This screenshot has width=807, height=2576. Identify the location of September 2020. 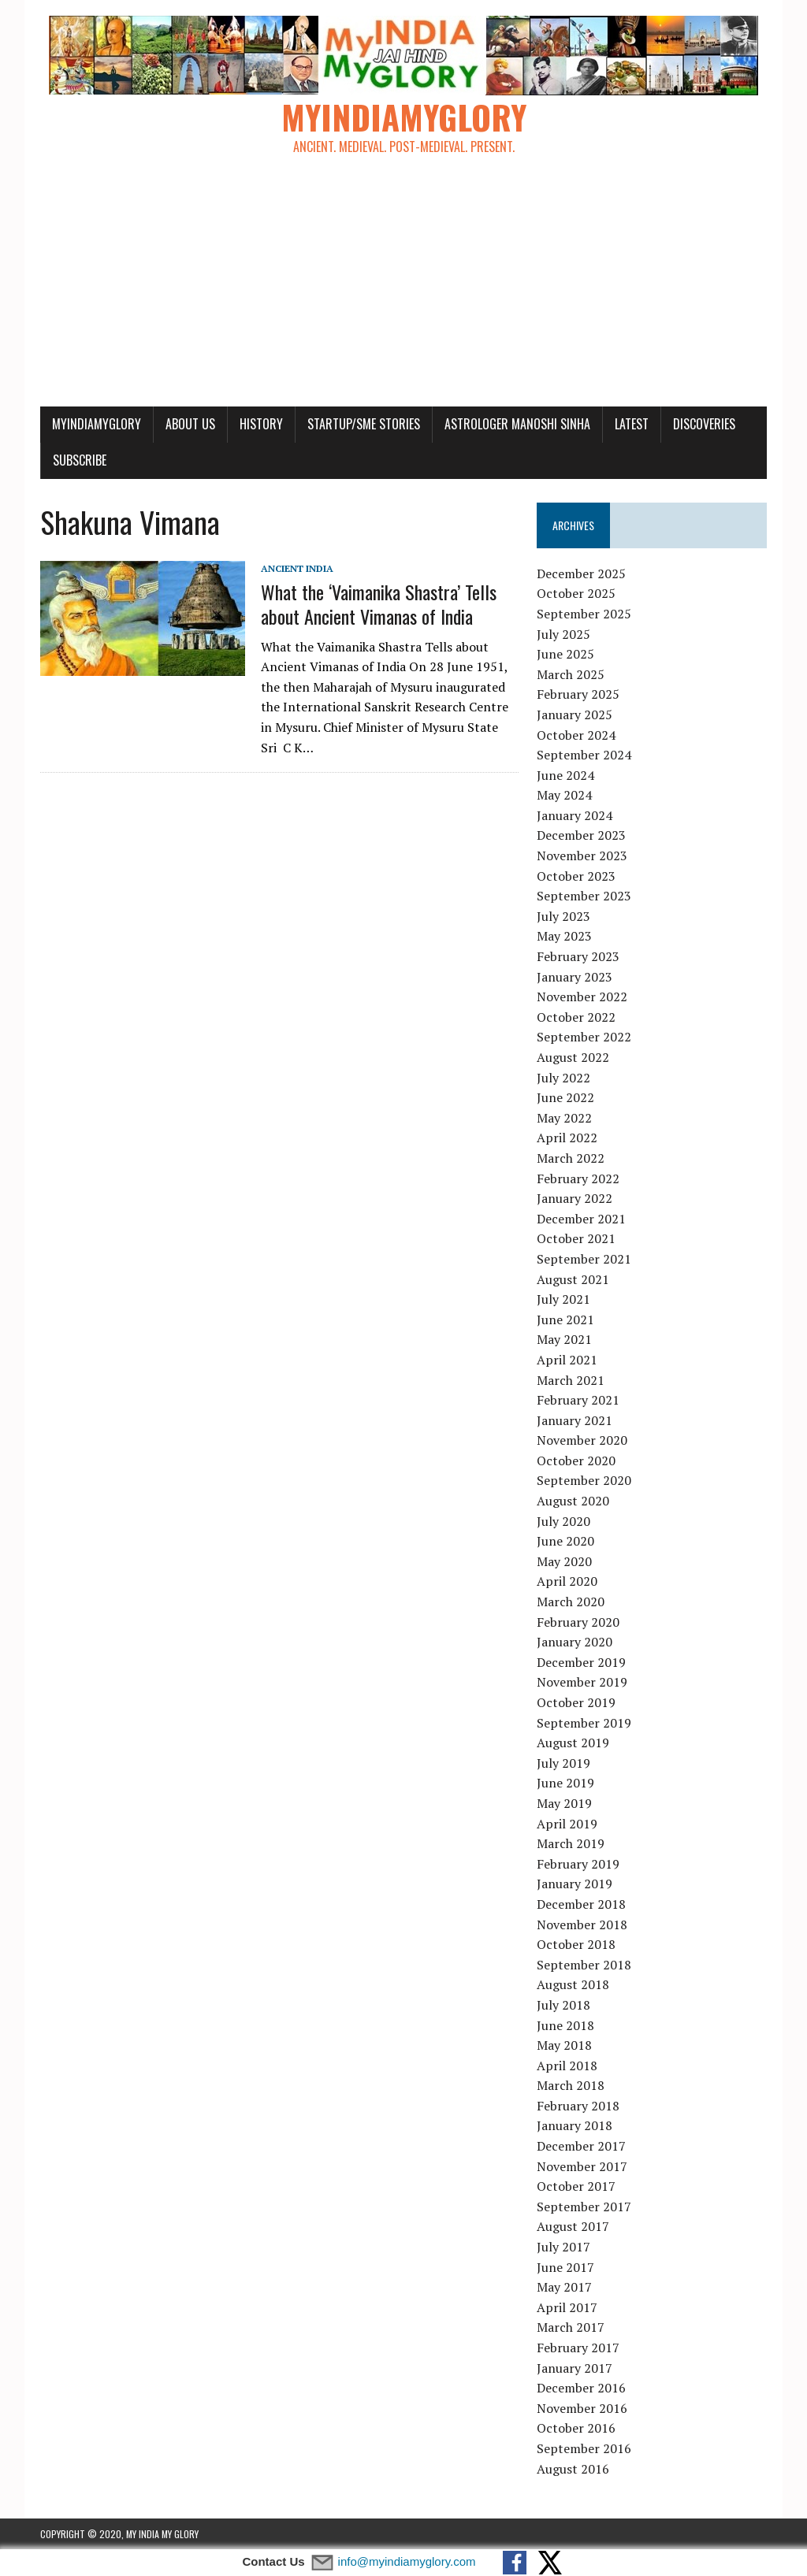
(584, 1480).